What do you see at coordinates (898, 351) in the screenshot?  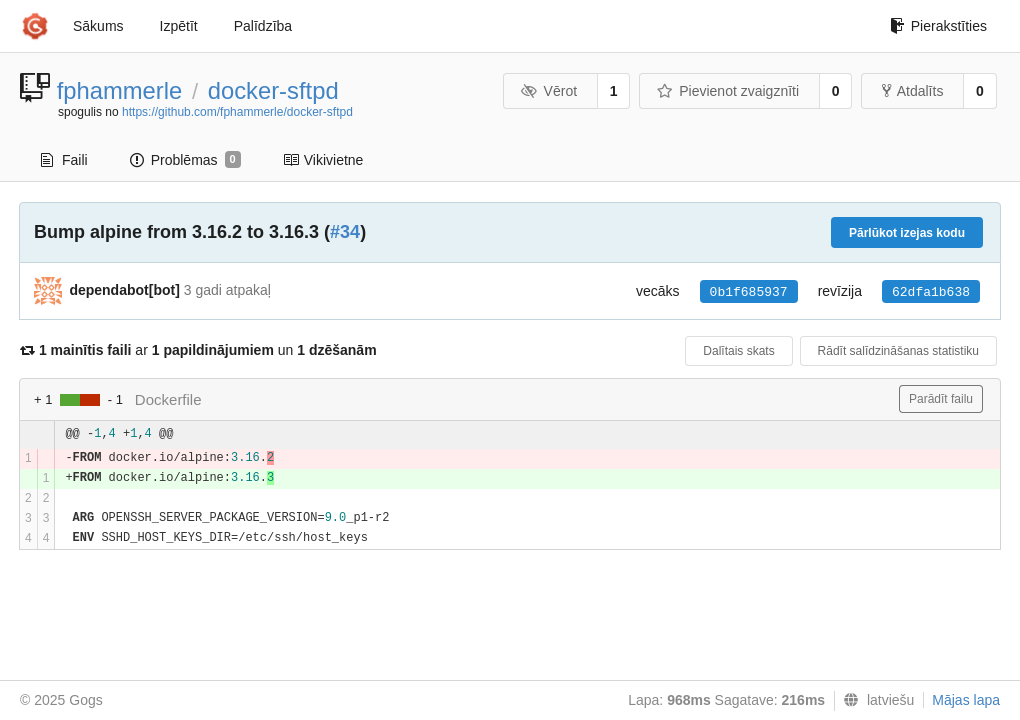 I see `Rādīt salīdzināšanas statistiku` at bounding box center [898, 351].